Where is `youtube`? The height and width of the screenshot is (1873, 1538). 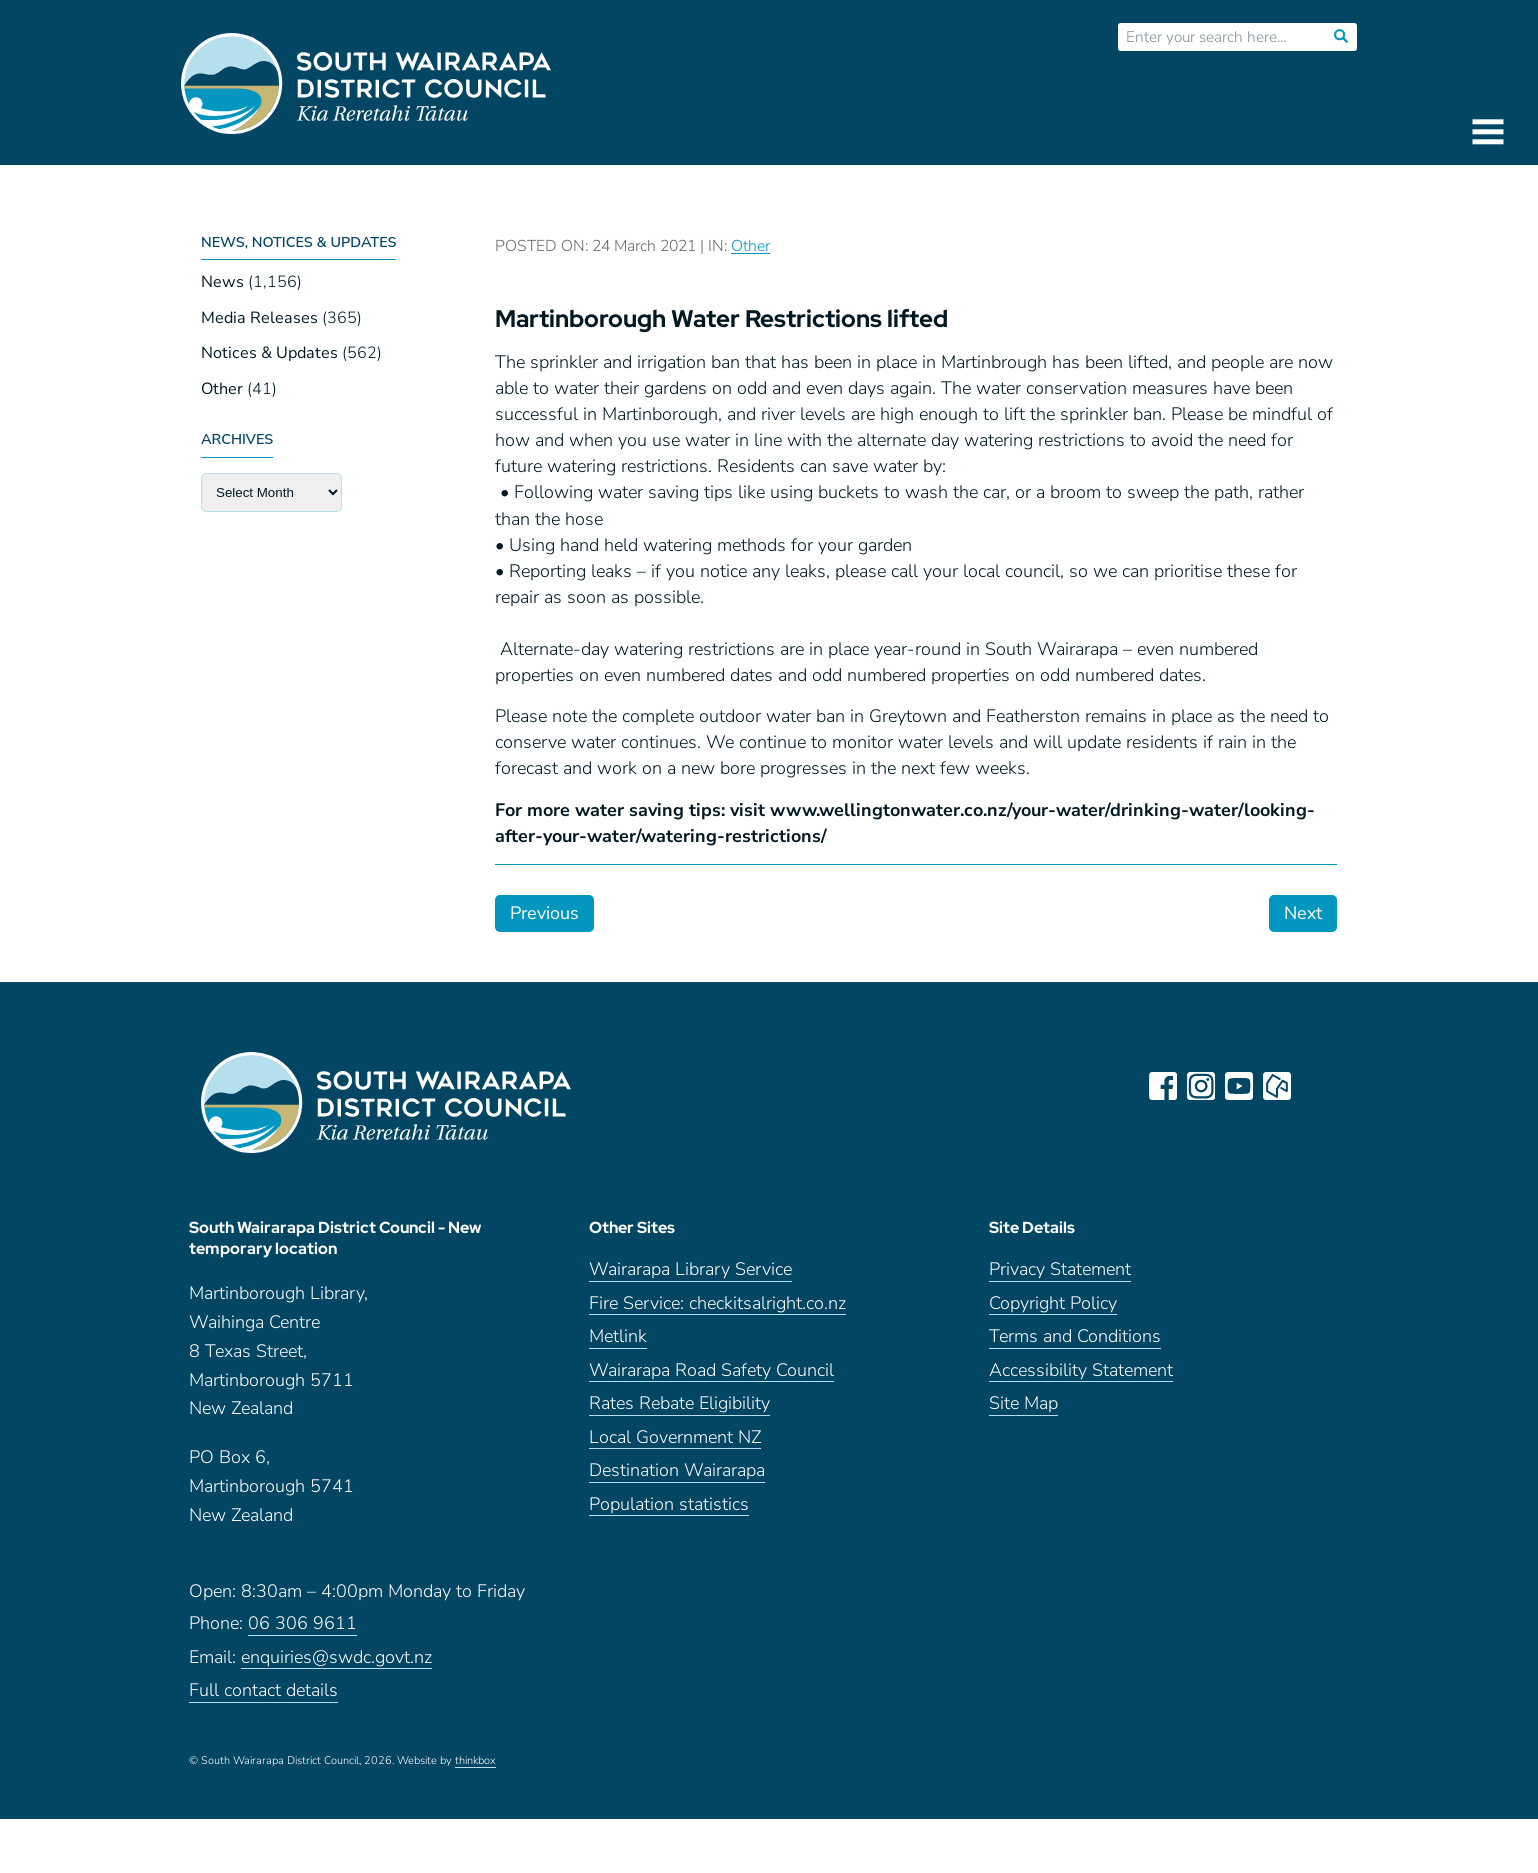 youtube is located at coordinates (1239, 1086).